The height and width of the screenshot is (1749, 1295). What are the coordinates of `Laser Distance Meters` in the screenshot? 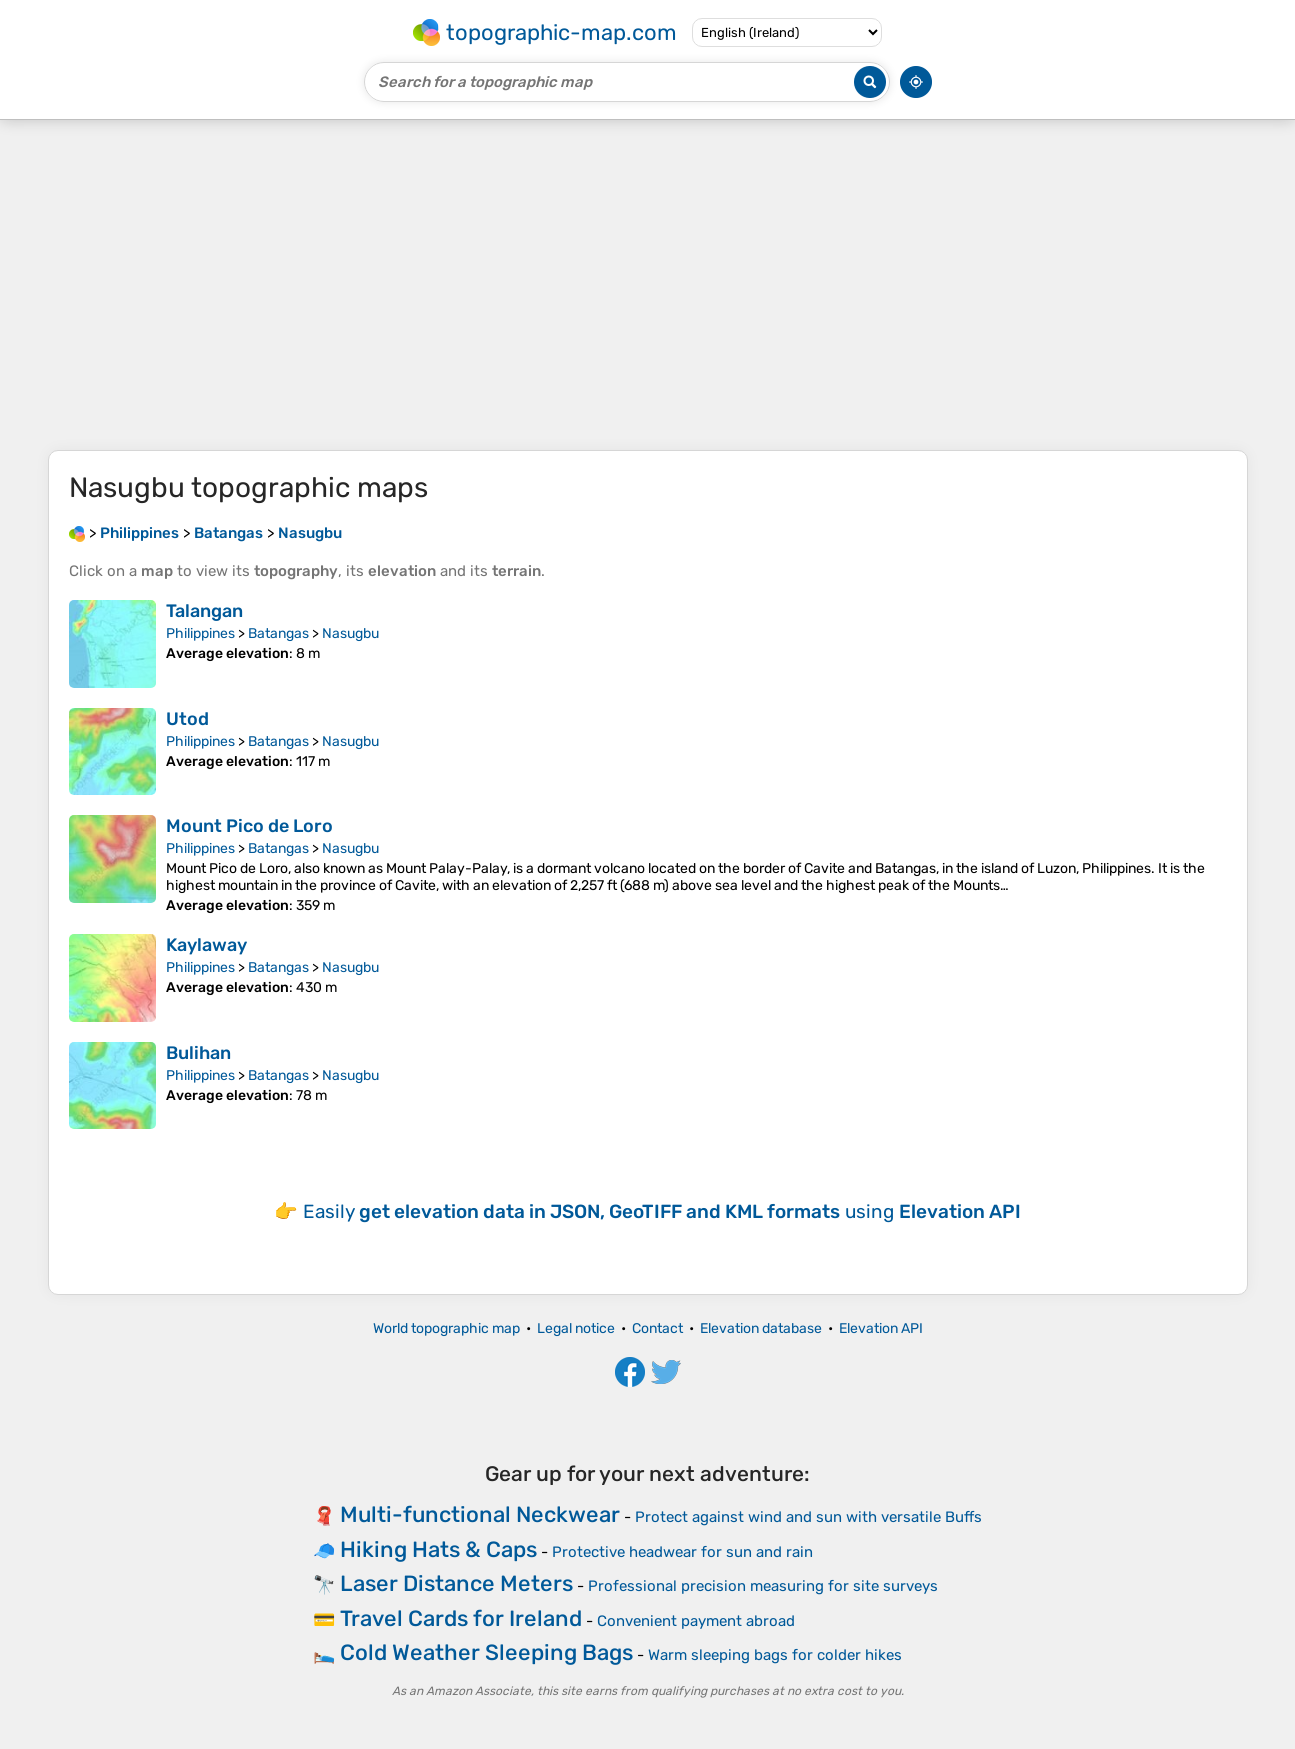 It's located at (456, 1583).